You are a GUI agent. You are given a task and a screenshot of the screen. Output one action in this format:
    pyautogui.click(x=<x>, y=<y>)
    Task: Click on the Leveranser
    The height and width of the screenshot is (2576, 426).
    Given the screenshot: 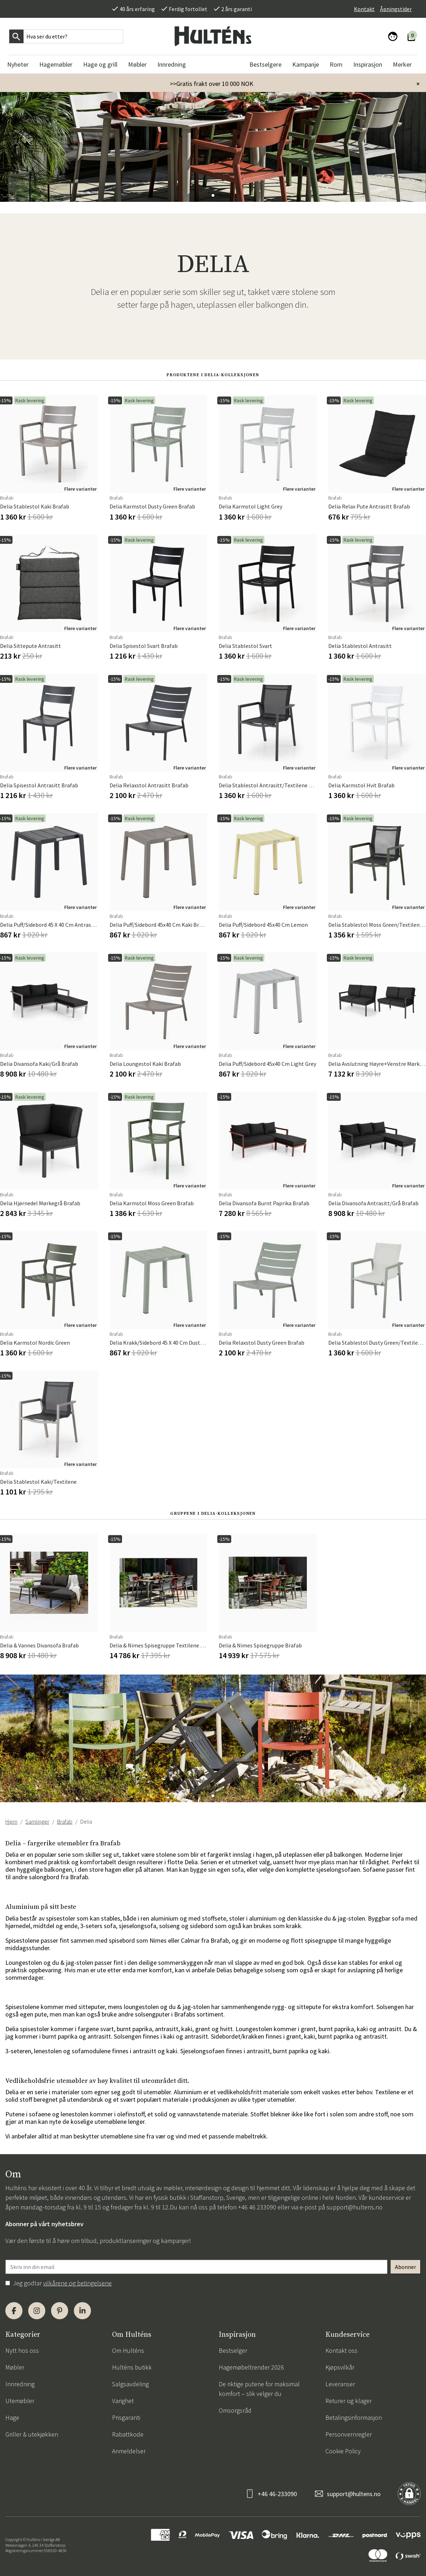 What is the action you would take?
    pyautogui.click(x=340, y=2384)
    